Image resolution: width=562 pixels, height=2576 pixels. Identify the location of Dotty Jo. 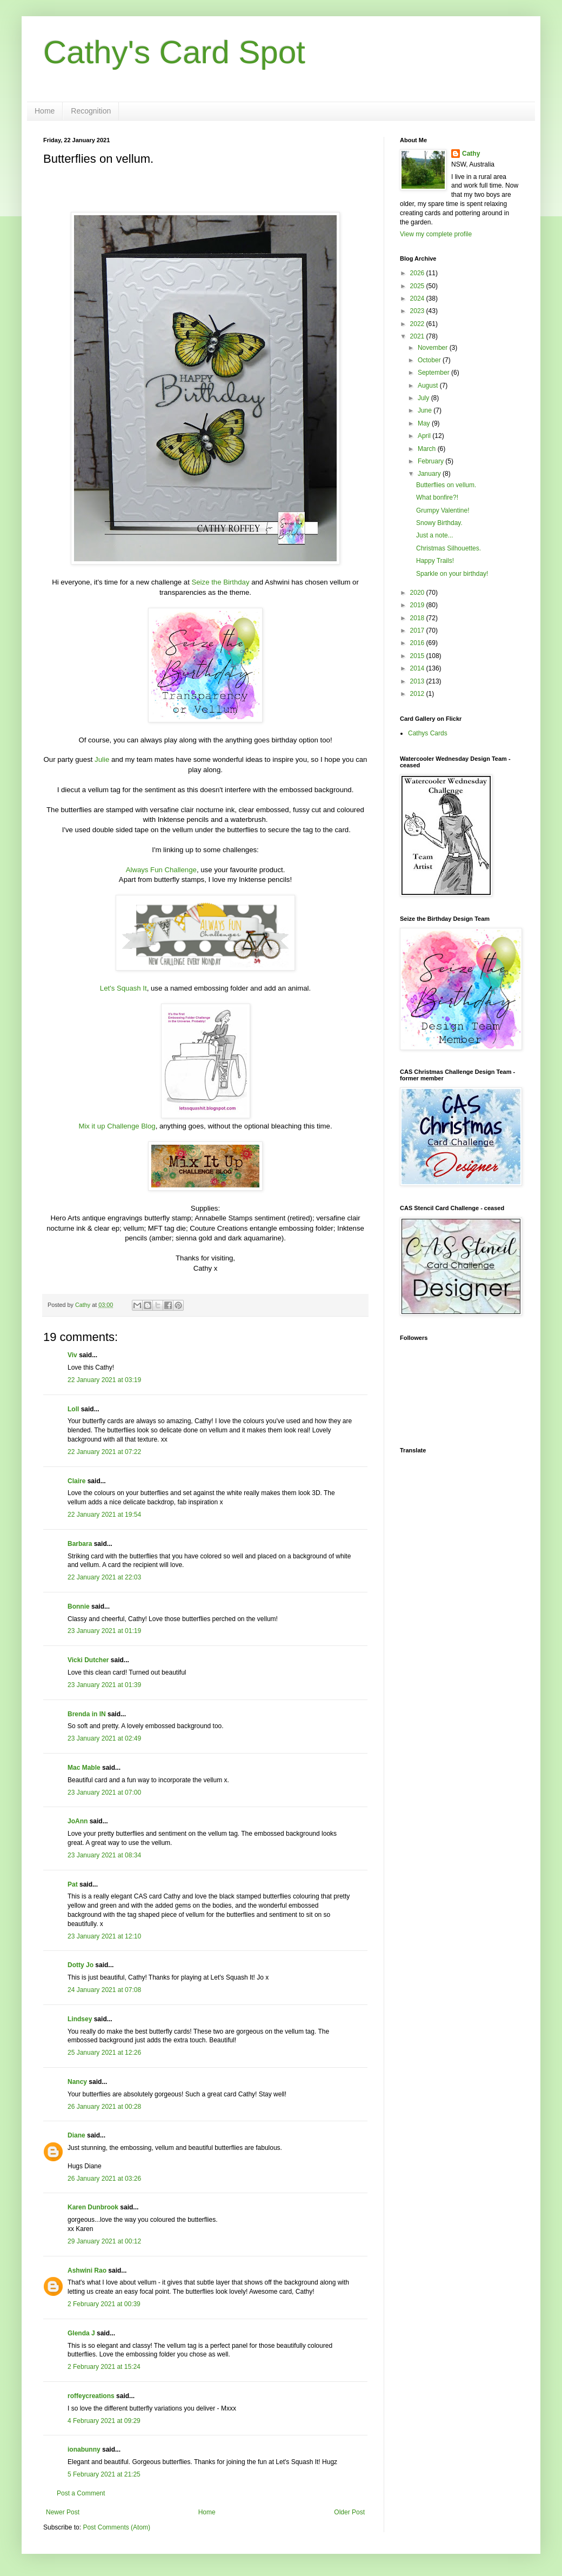
(80, 1965).